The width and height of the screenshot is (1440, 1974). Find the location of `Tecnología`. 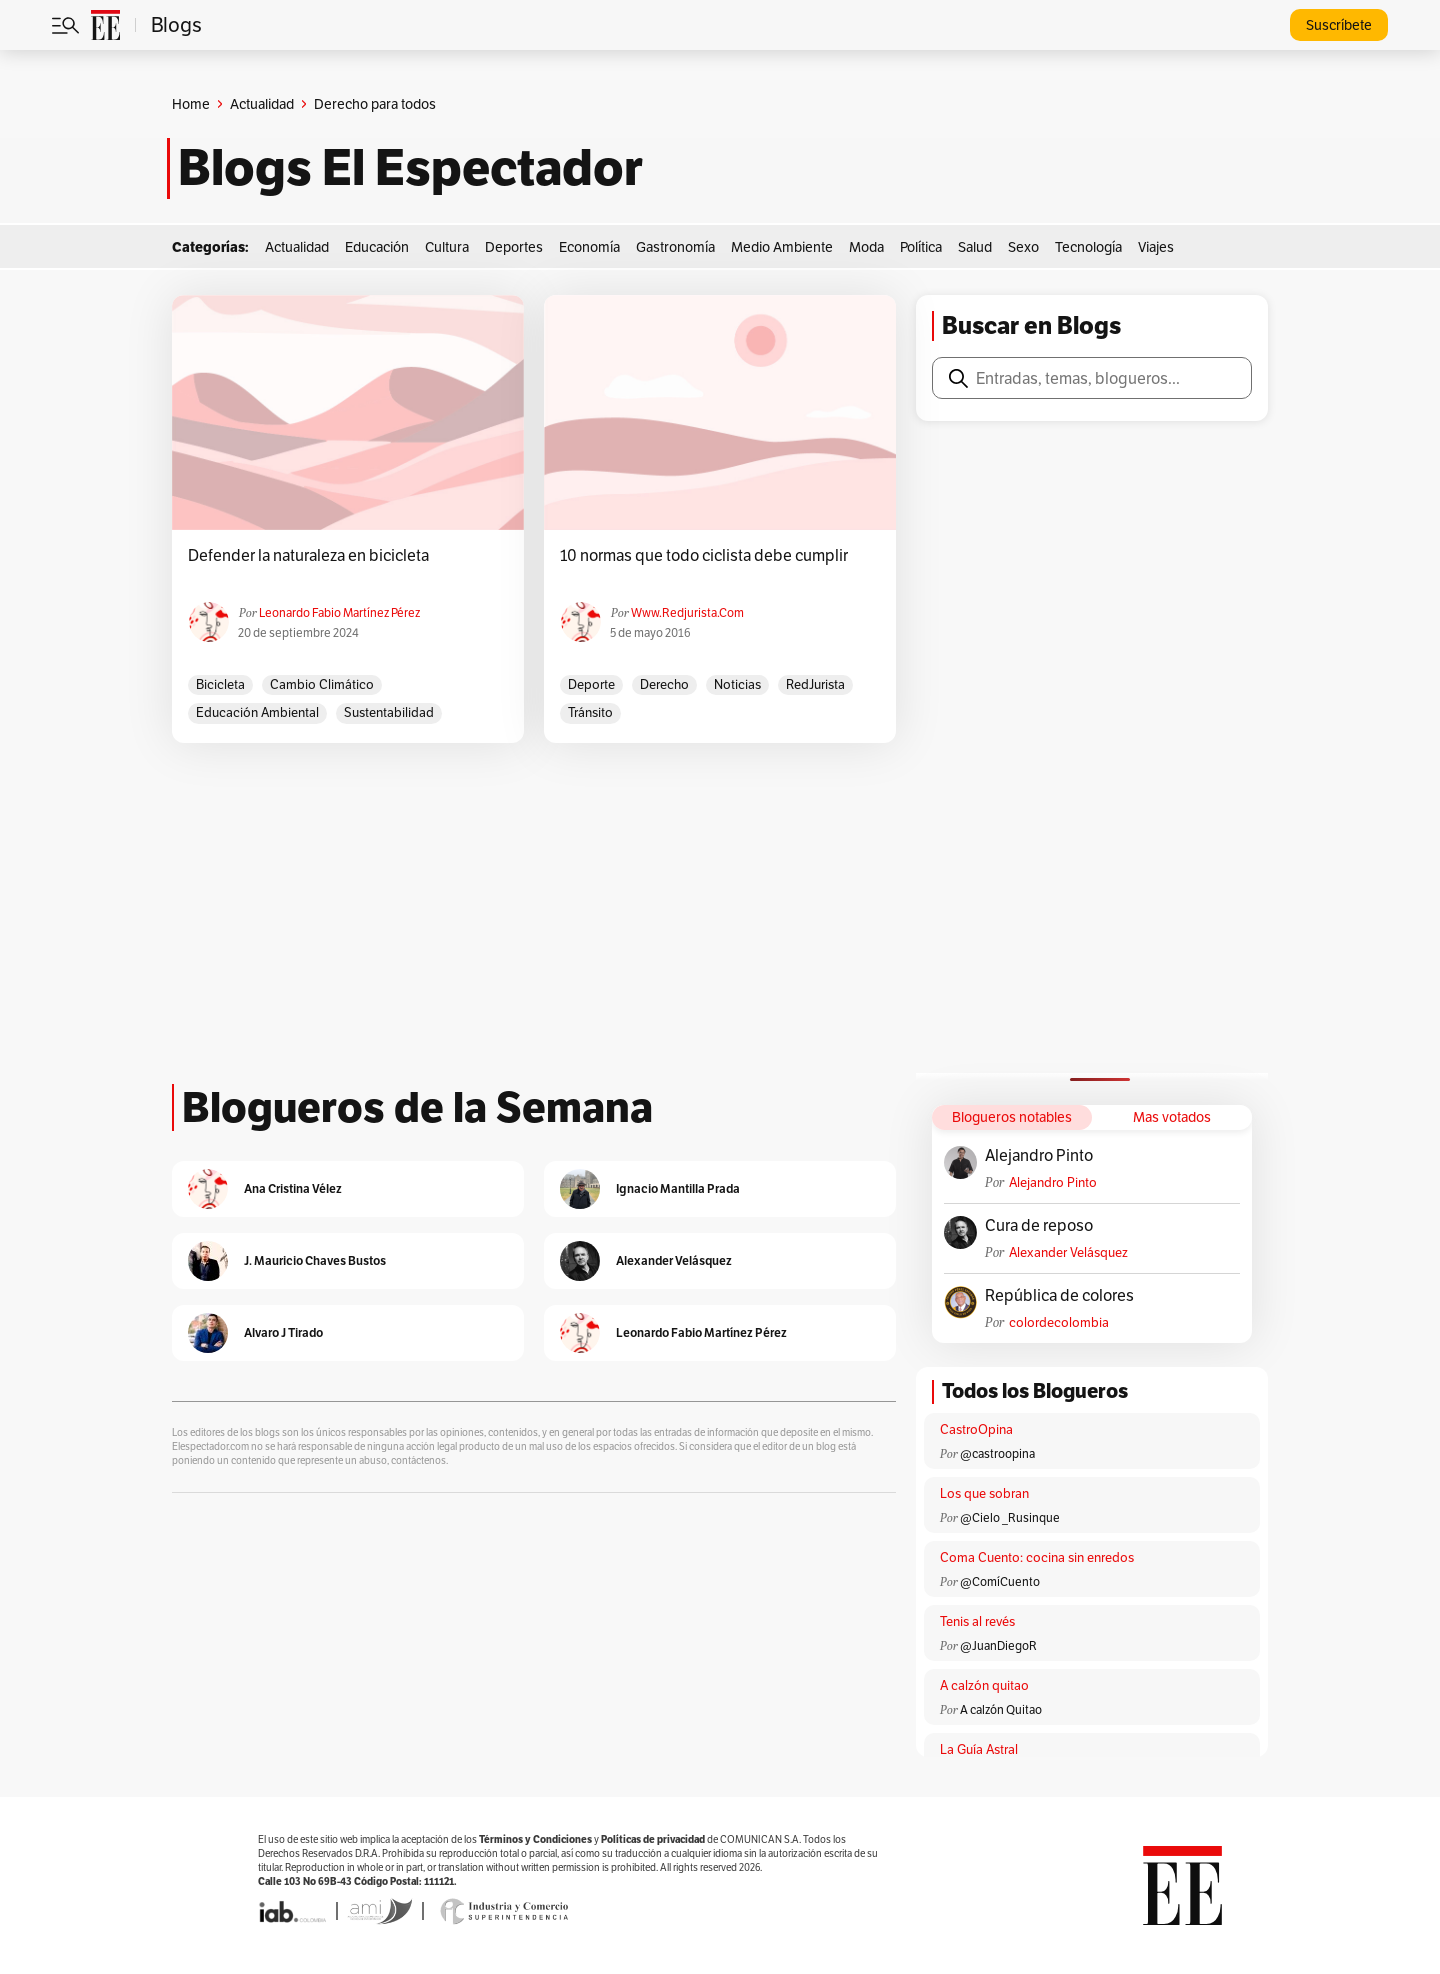

Tecnología is located at coordinates (1088, 247).